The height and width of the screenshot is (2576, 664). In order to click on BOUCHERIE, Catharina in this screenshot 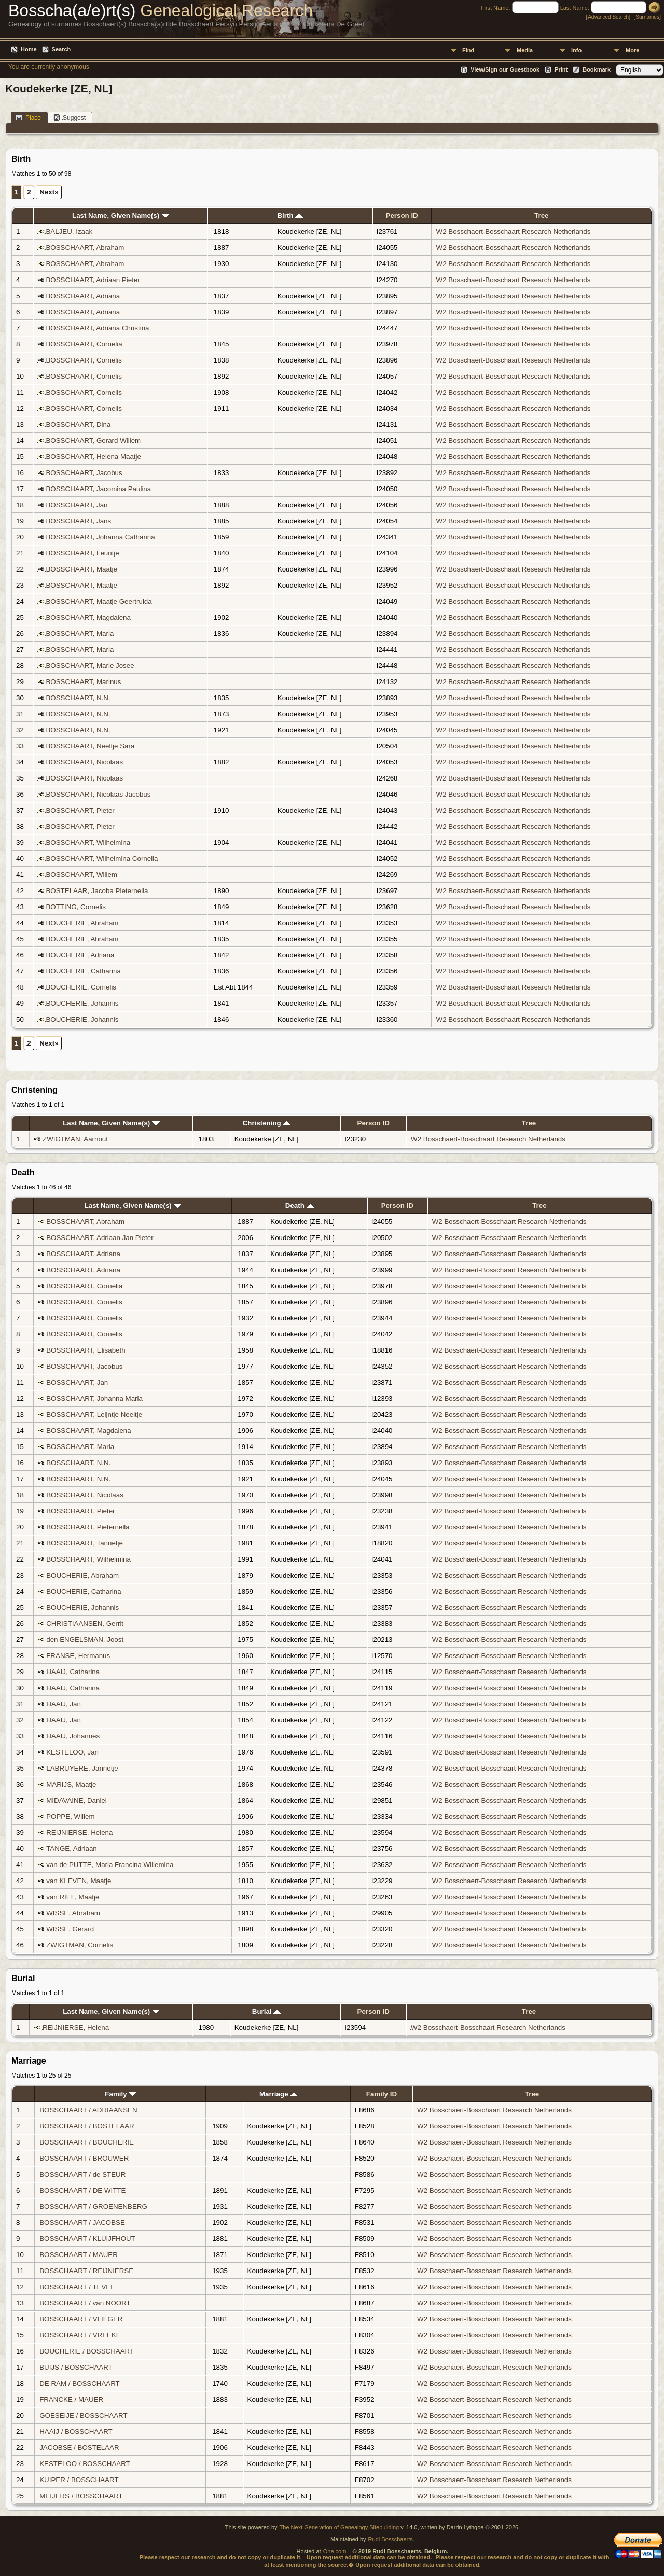, I will do `click(83, 971)`.